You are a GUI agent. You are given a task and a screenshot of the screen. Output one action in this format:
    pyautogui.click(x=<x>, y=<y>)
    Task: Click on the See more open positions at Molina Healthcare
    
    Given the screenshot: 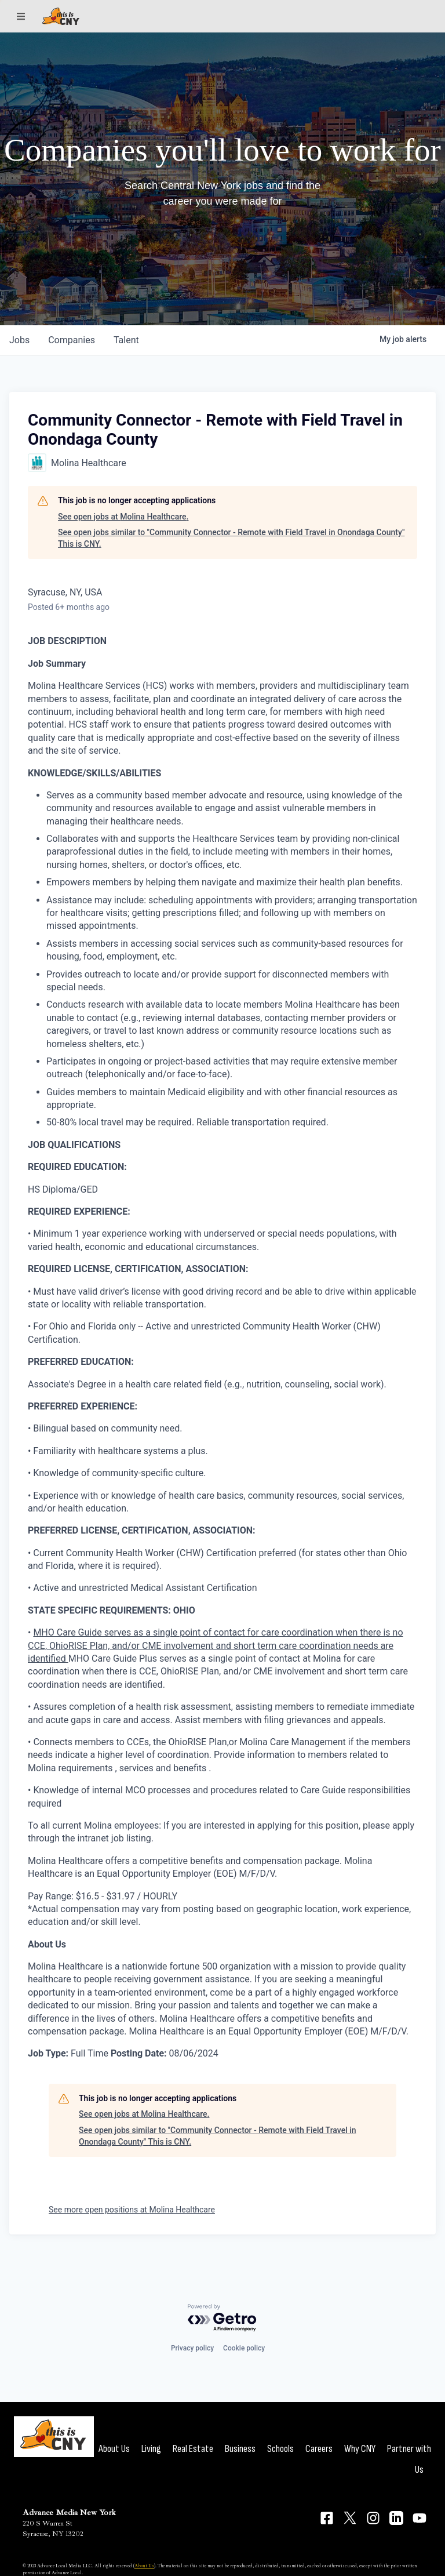 What is the action you would take?
    pyautogui.click(x=132, y=2209)
    